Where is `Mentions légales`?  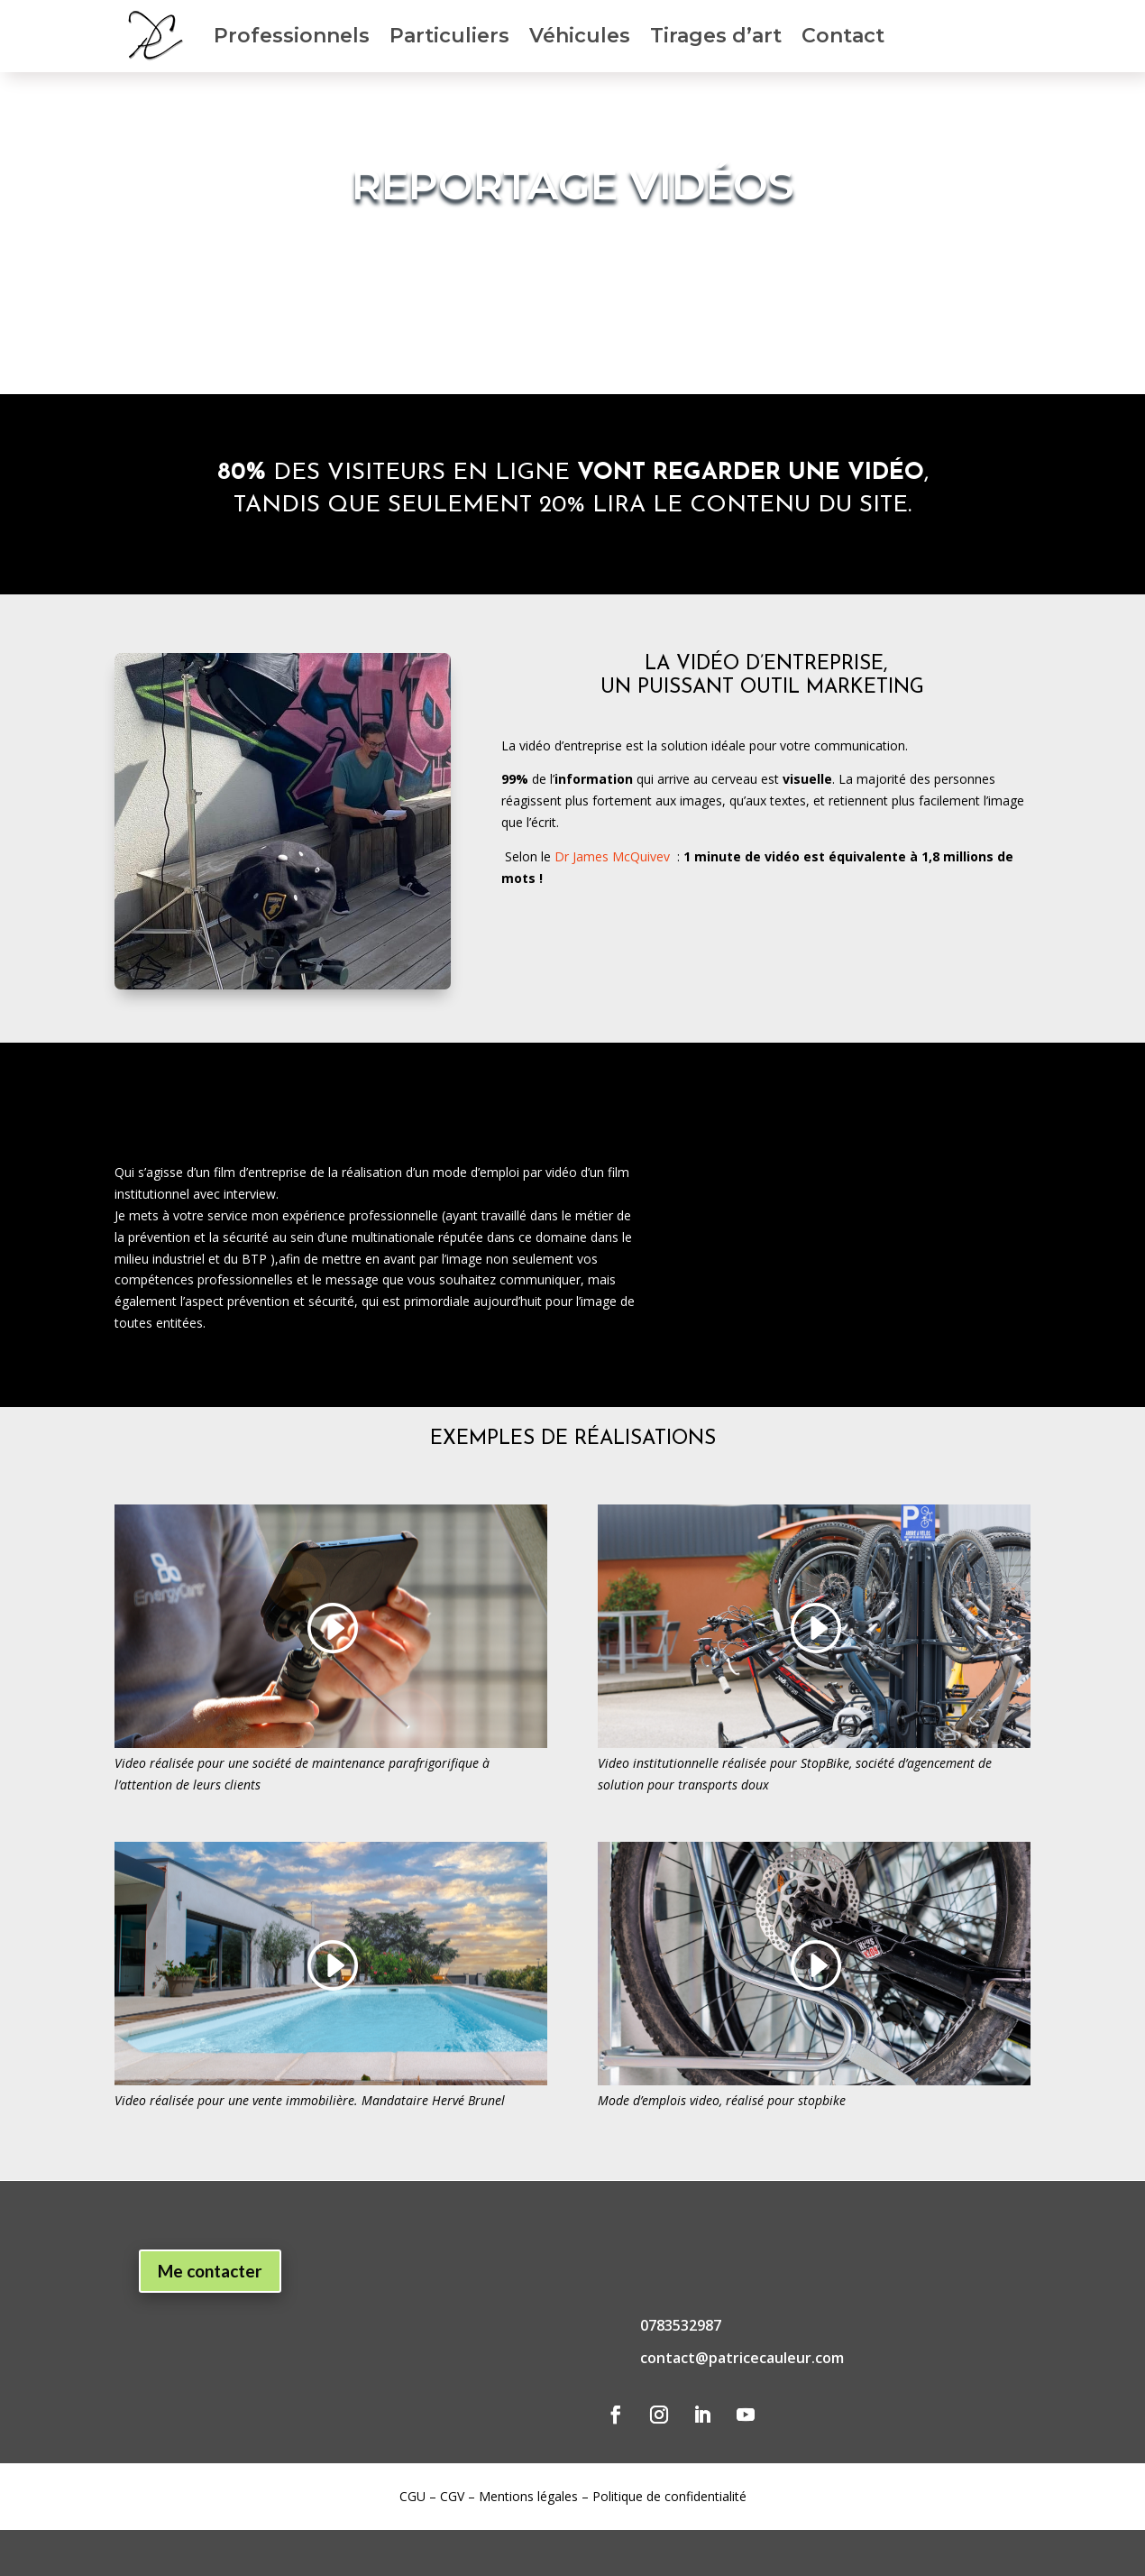
Mentions légales is located at coordinates (528, 2496).